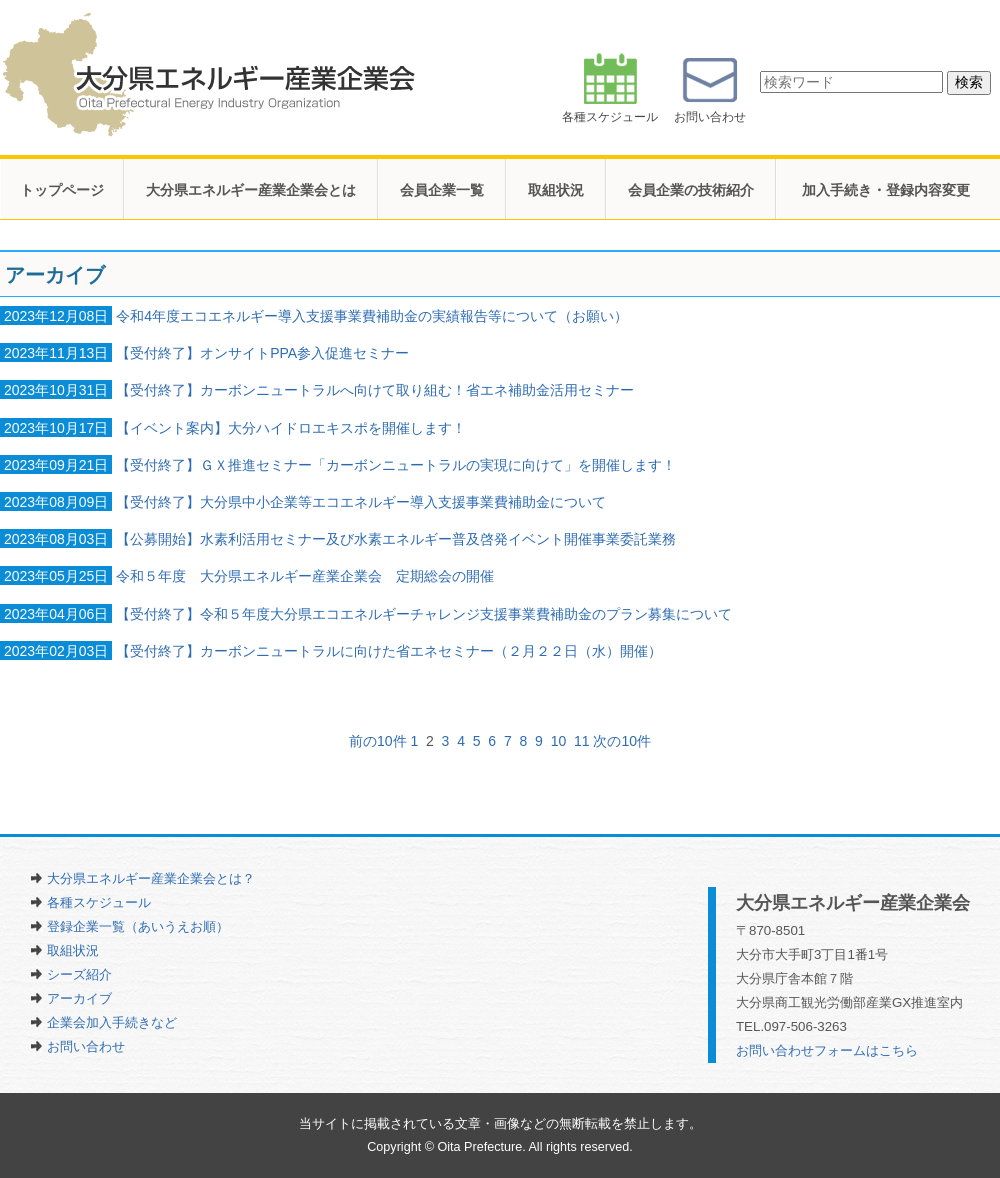  What do you see at coordinates (375, 390) in the screenshot?
I see `【受付終了】カーボンニュートラルへ向けて取り組む！省エネ補助金活用セミナー` at bounding box center [375, 390].